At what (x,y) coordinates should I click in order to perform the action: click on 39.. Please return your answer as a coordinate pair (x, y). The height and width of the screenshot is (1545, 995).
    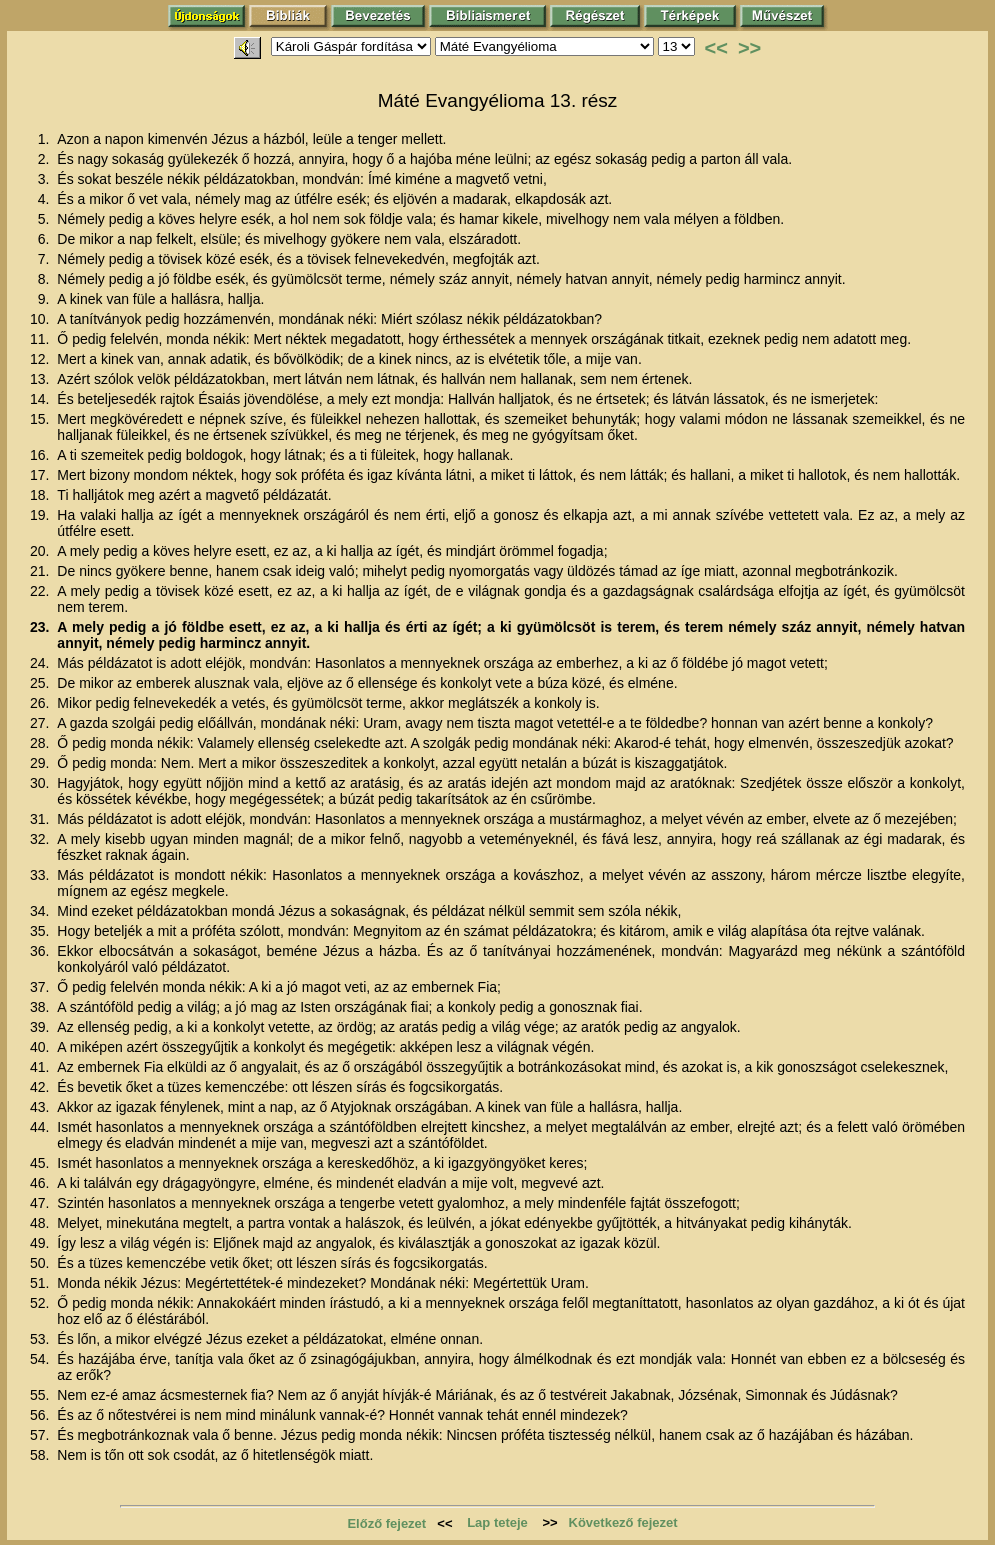
    Looking at the image, I should click on (41, 1027).